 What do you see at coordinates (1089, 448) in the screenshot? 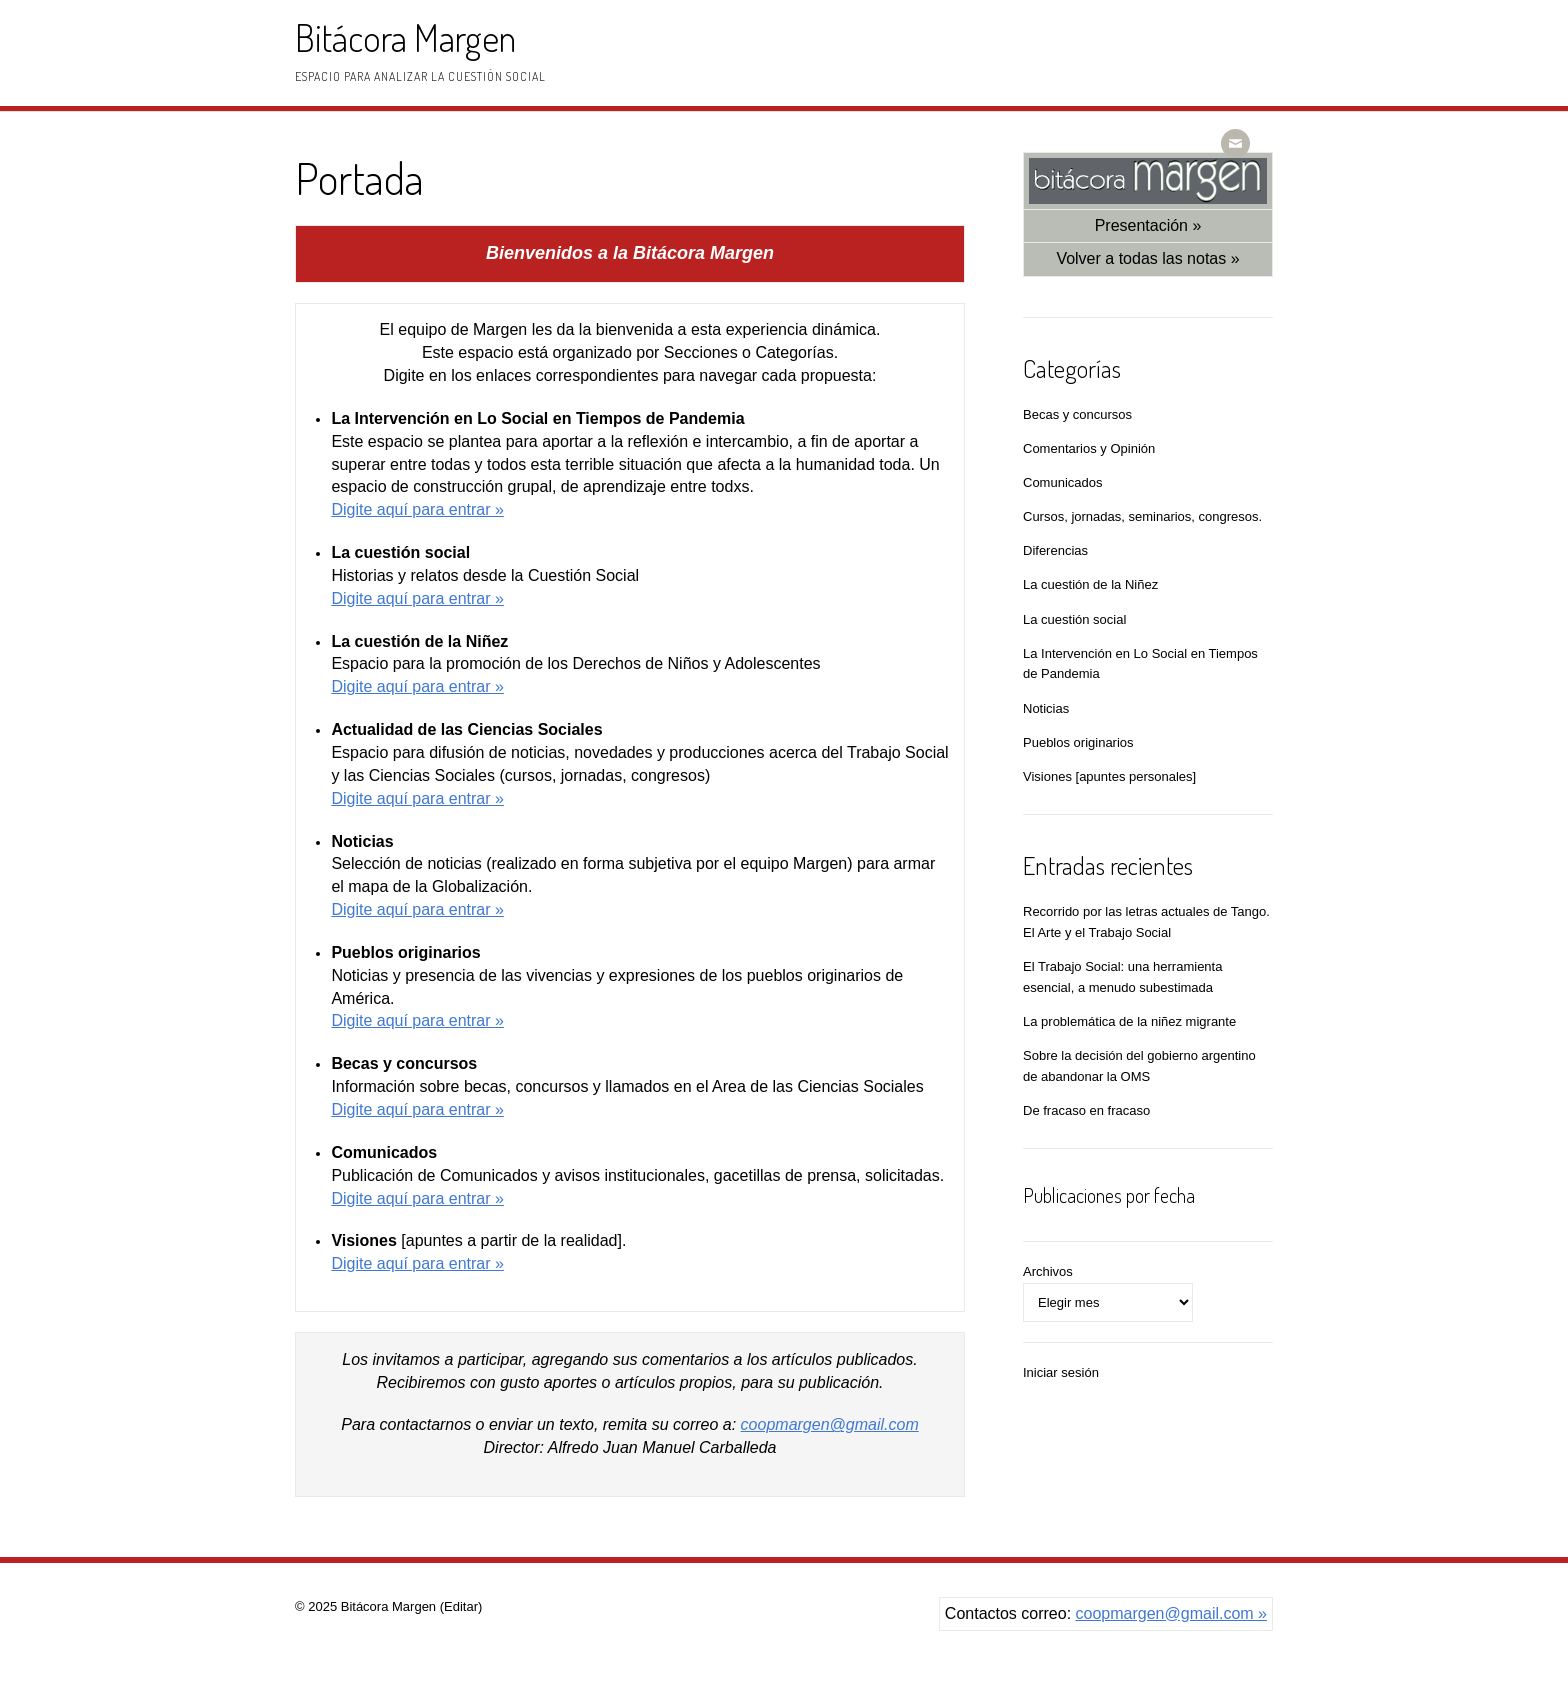
I see `Comentarios y Opinión` at bounding box center [1089, 448].